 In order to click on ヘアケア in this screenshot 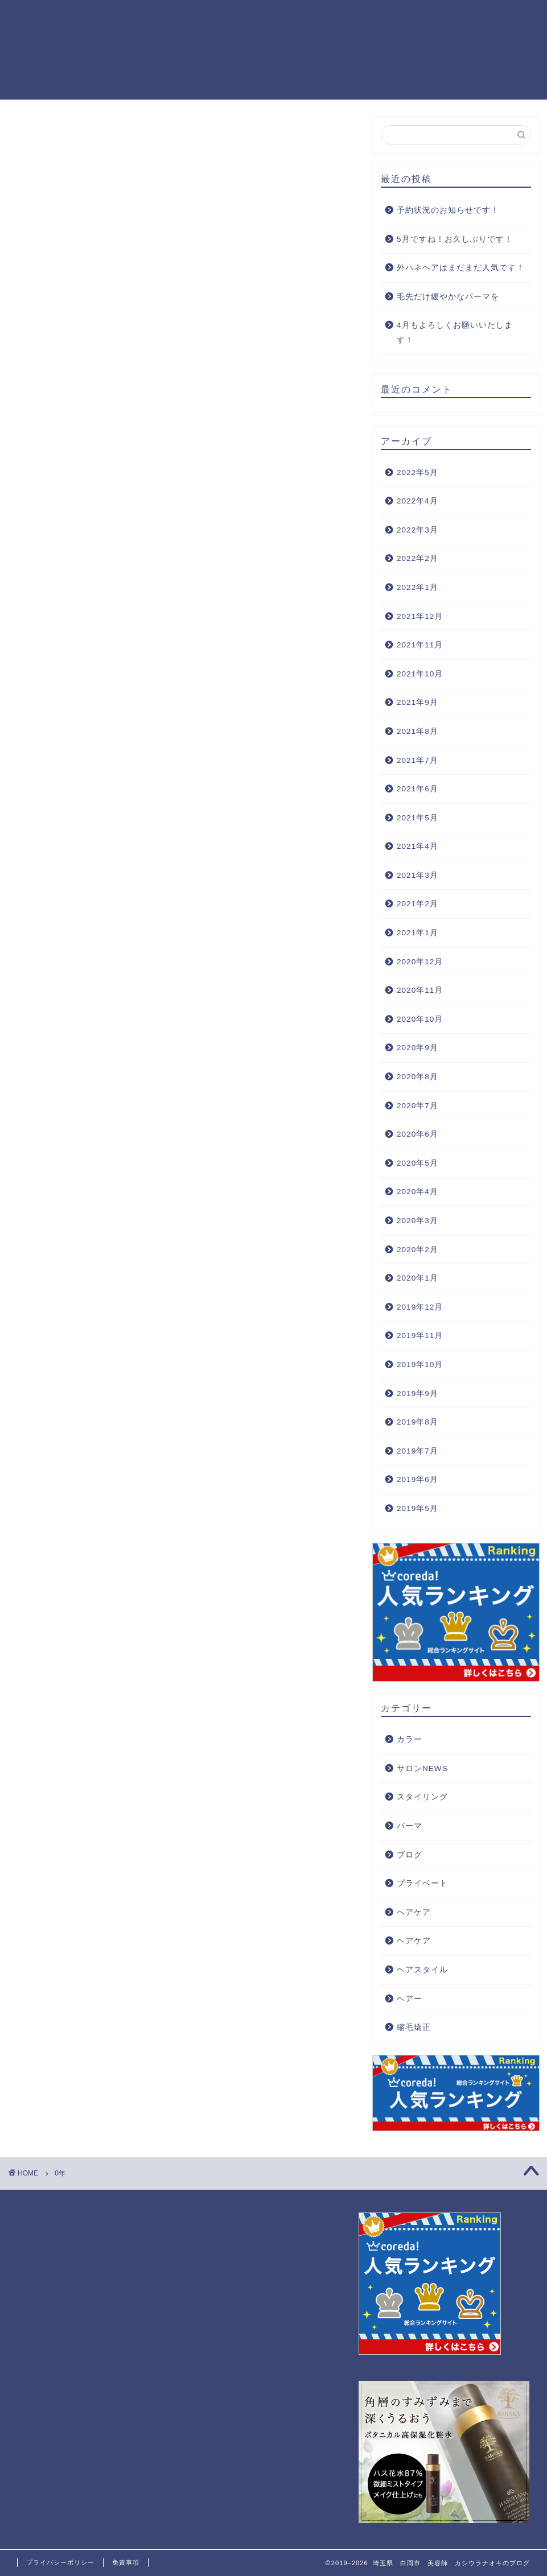, I will do `click(414, 1912)`.